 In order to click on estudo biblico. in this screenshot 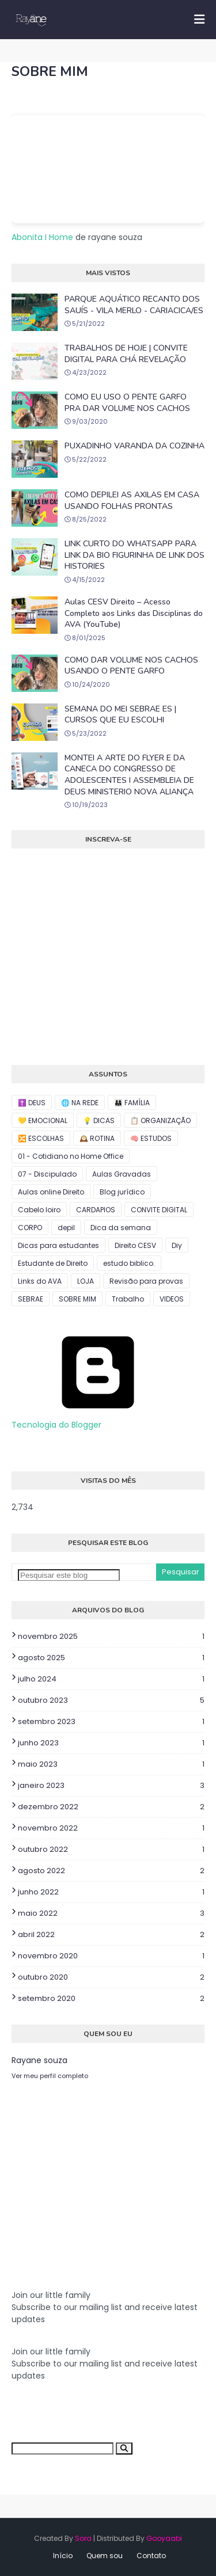, I will do `click(129, 1263)`.